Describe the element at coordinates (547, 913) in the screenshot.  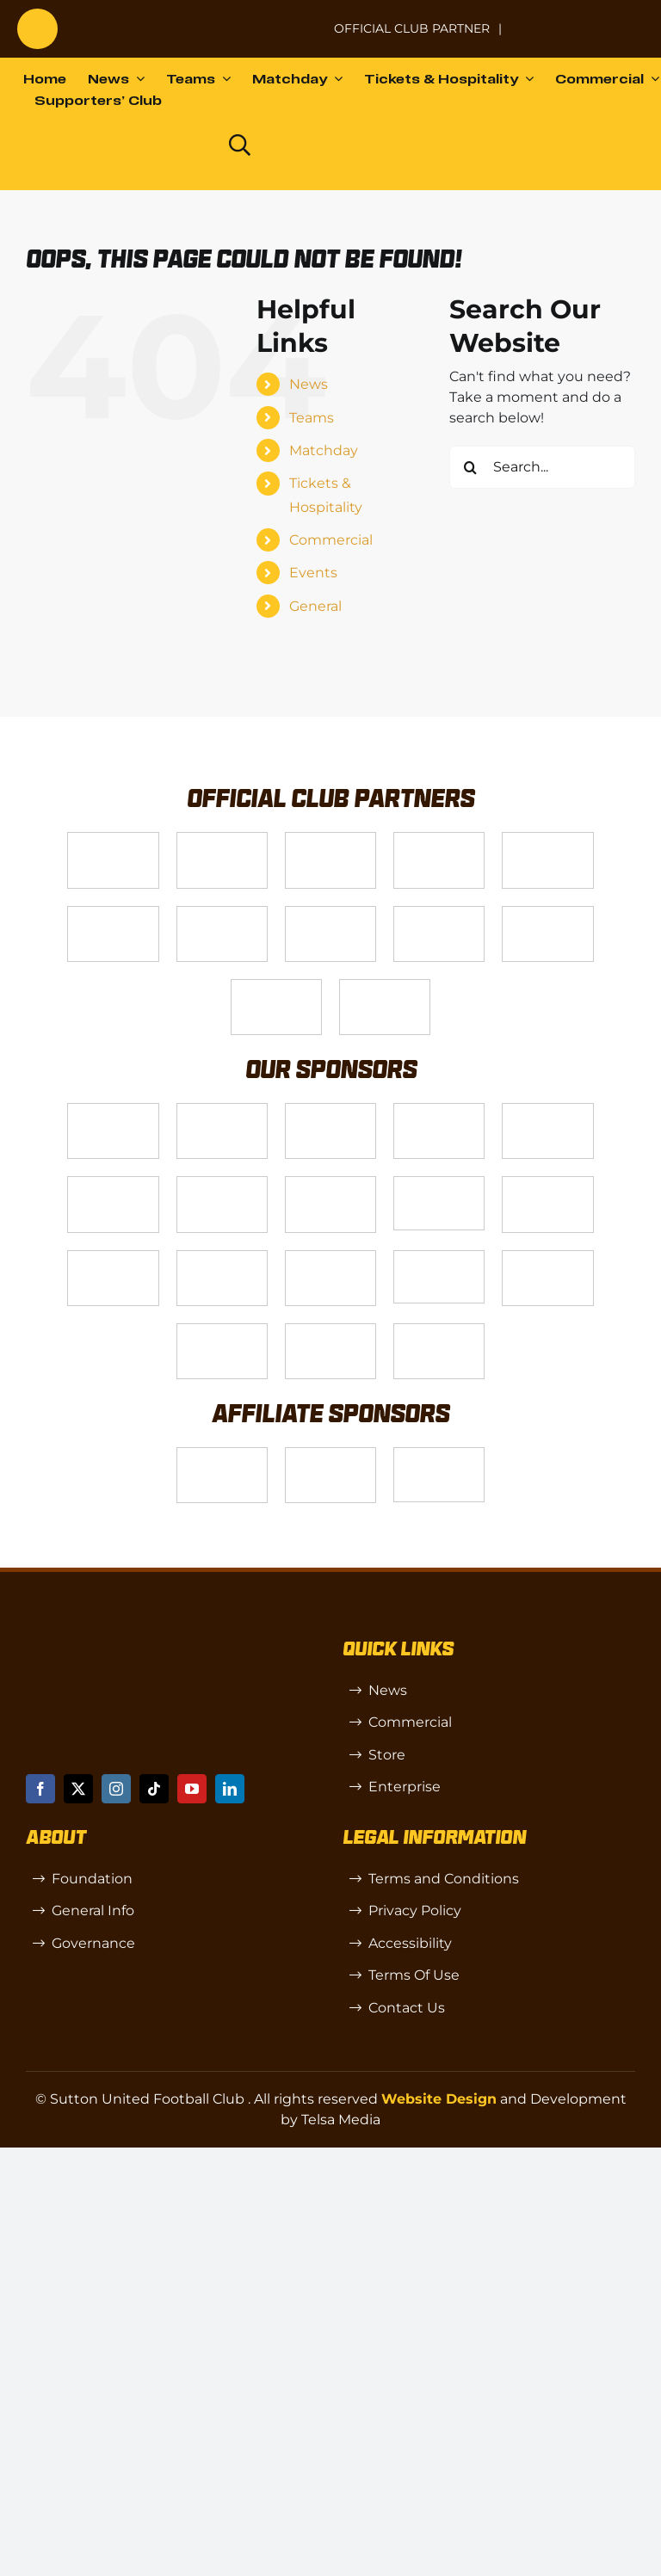
I see `[fff-new-logo-1-line]` at that location.